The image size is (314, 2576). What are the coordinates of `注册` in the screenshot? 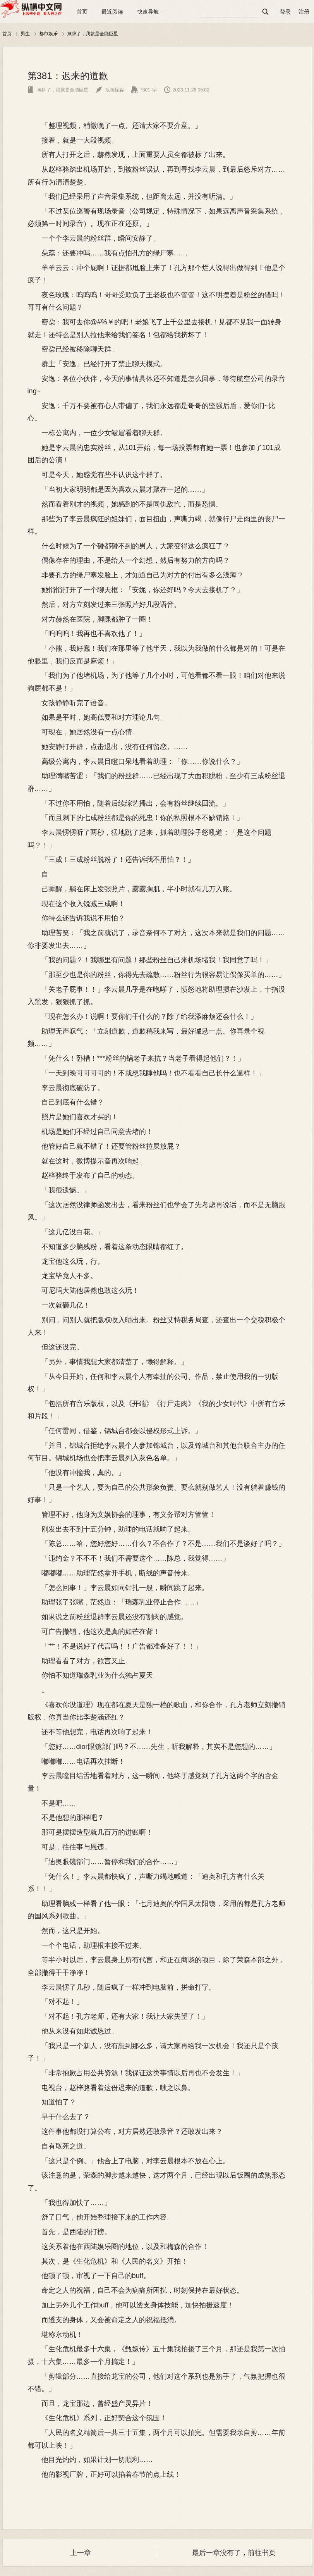 It's located at (304, 12).